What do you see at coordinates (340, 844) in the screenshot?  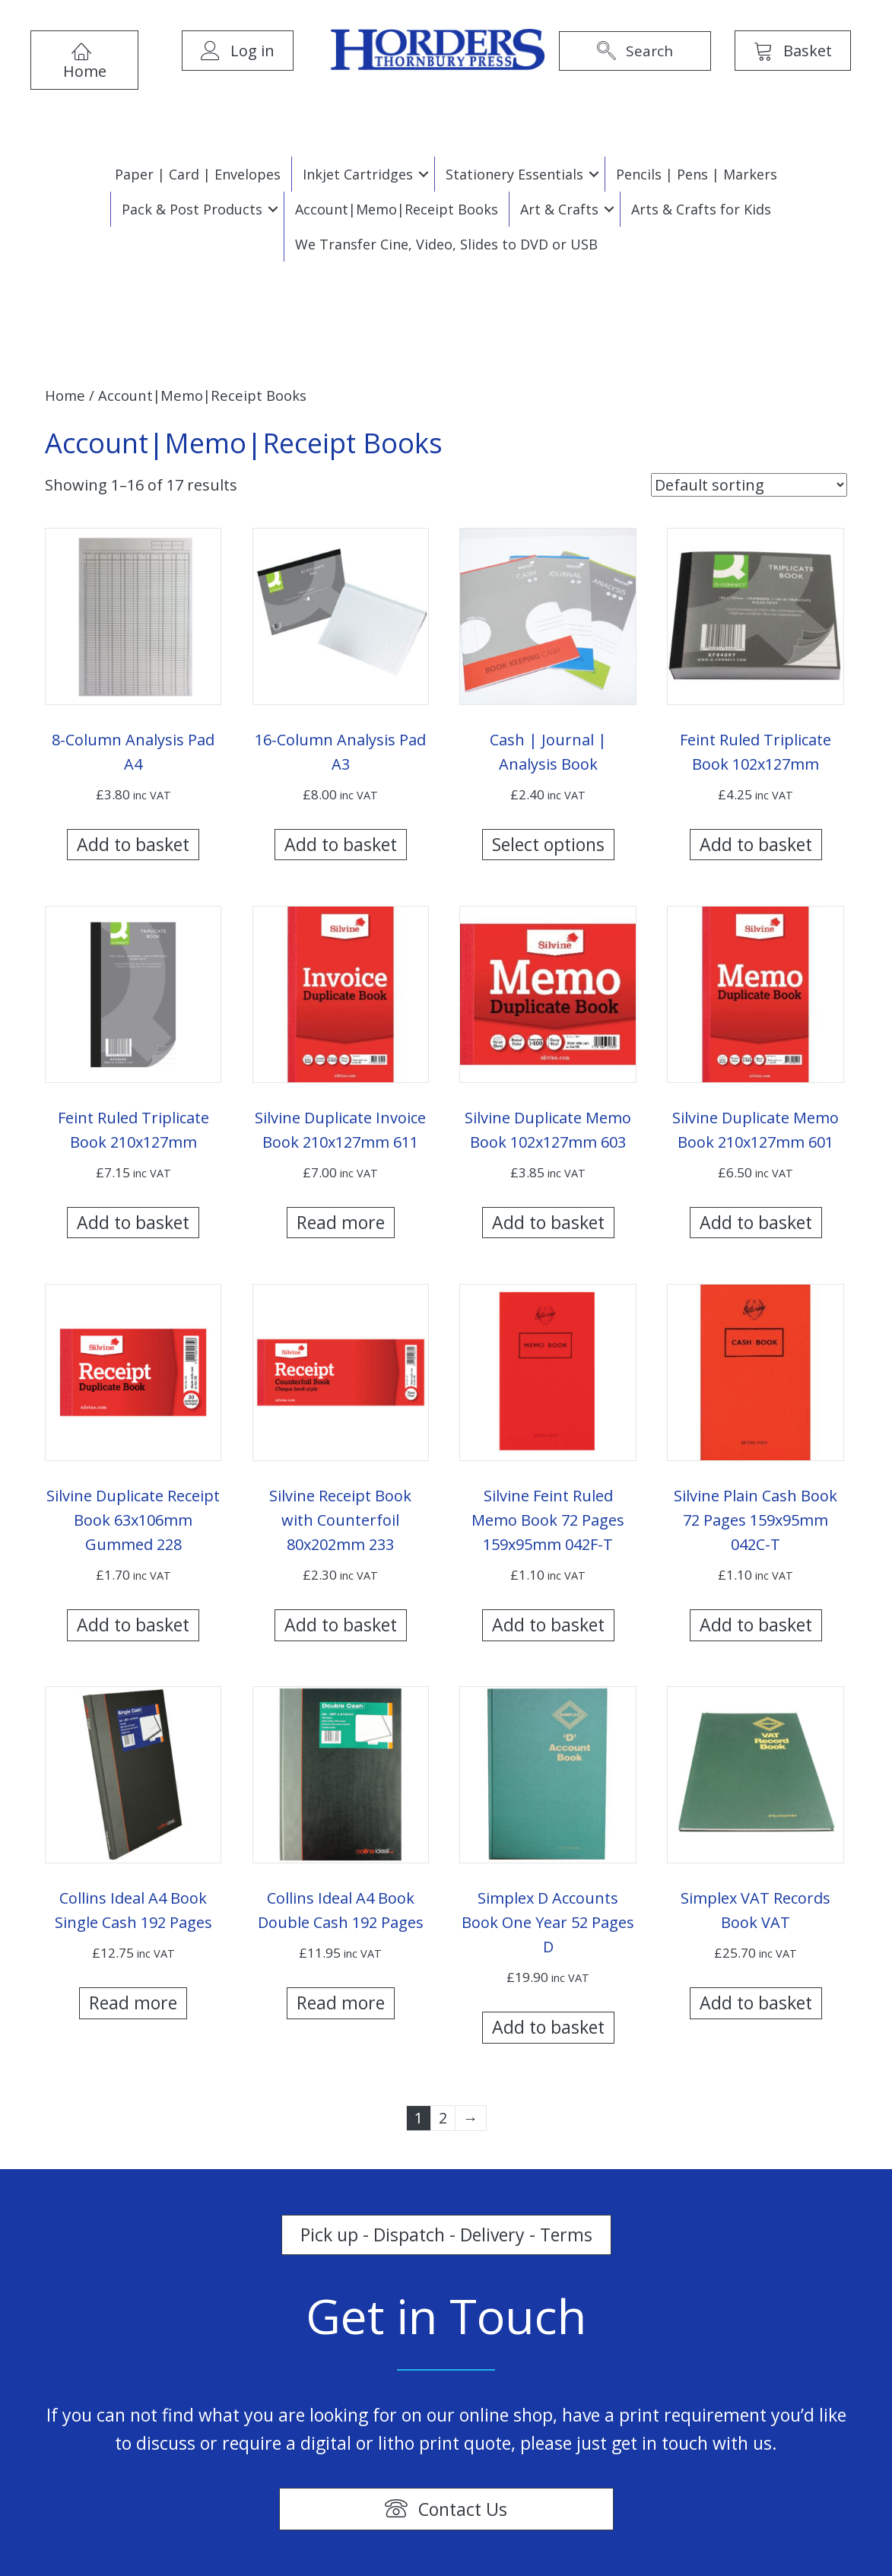 I see `Add to basket [Add “16-Column Analysis Pad A3” to your basket]` at bounding box center [340, 844].